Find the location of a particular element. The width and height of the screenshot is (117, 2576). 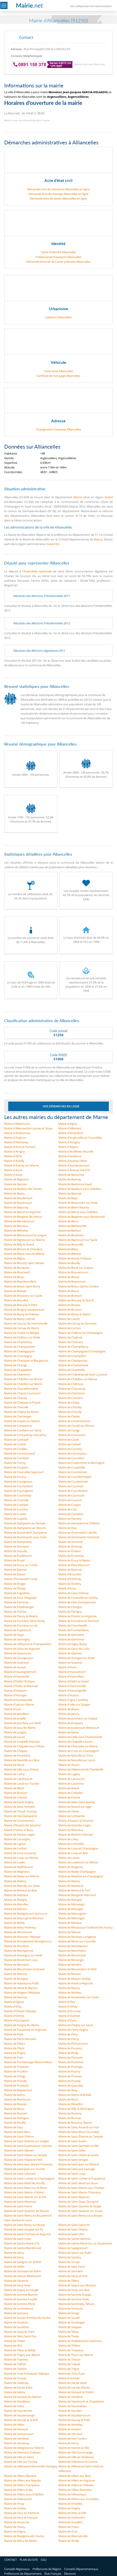

Mairie de Scrupt is located at coordinates (69, 2262).